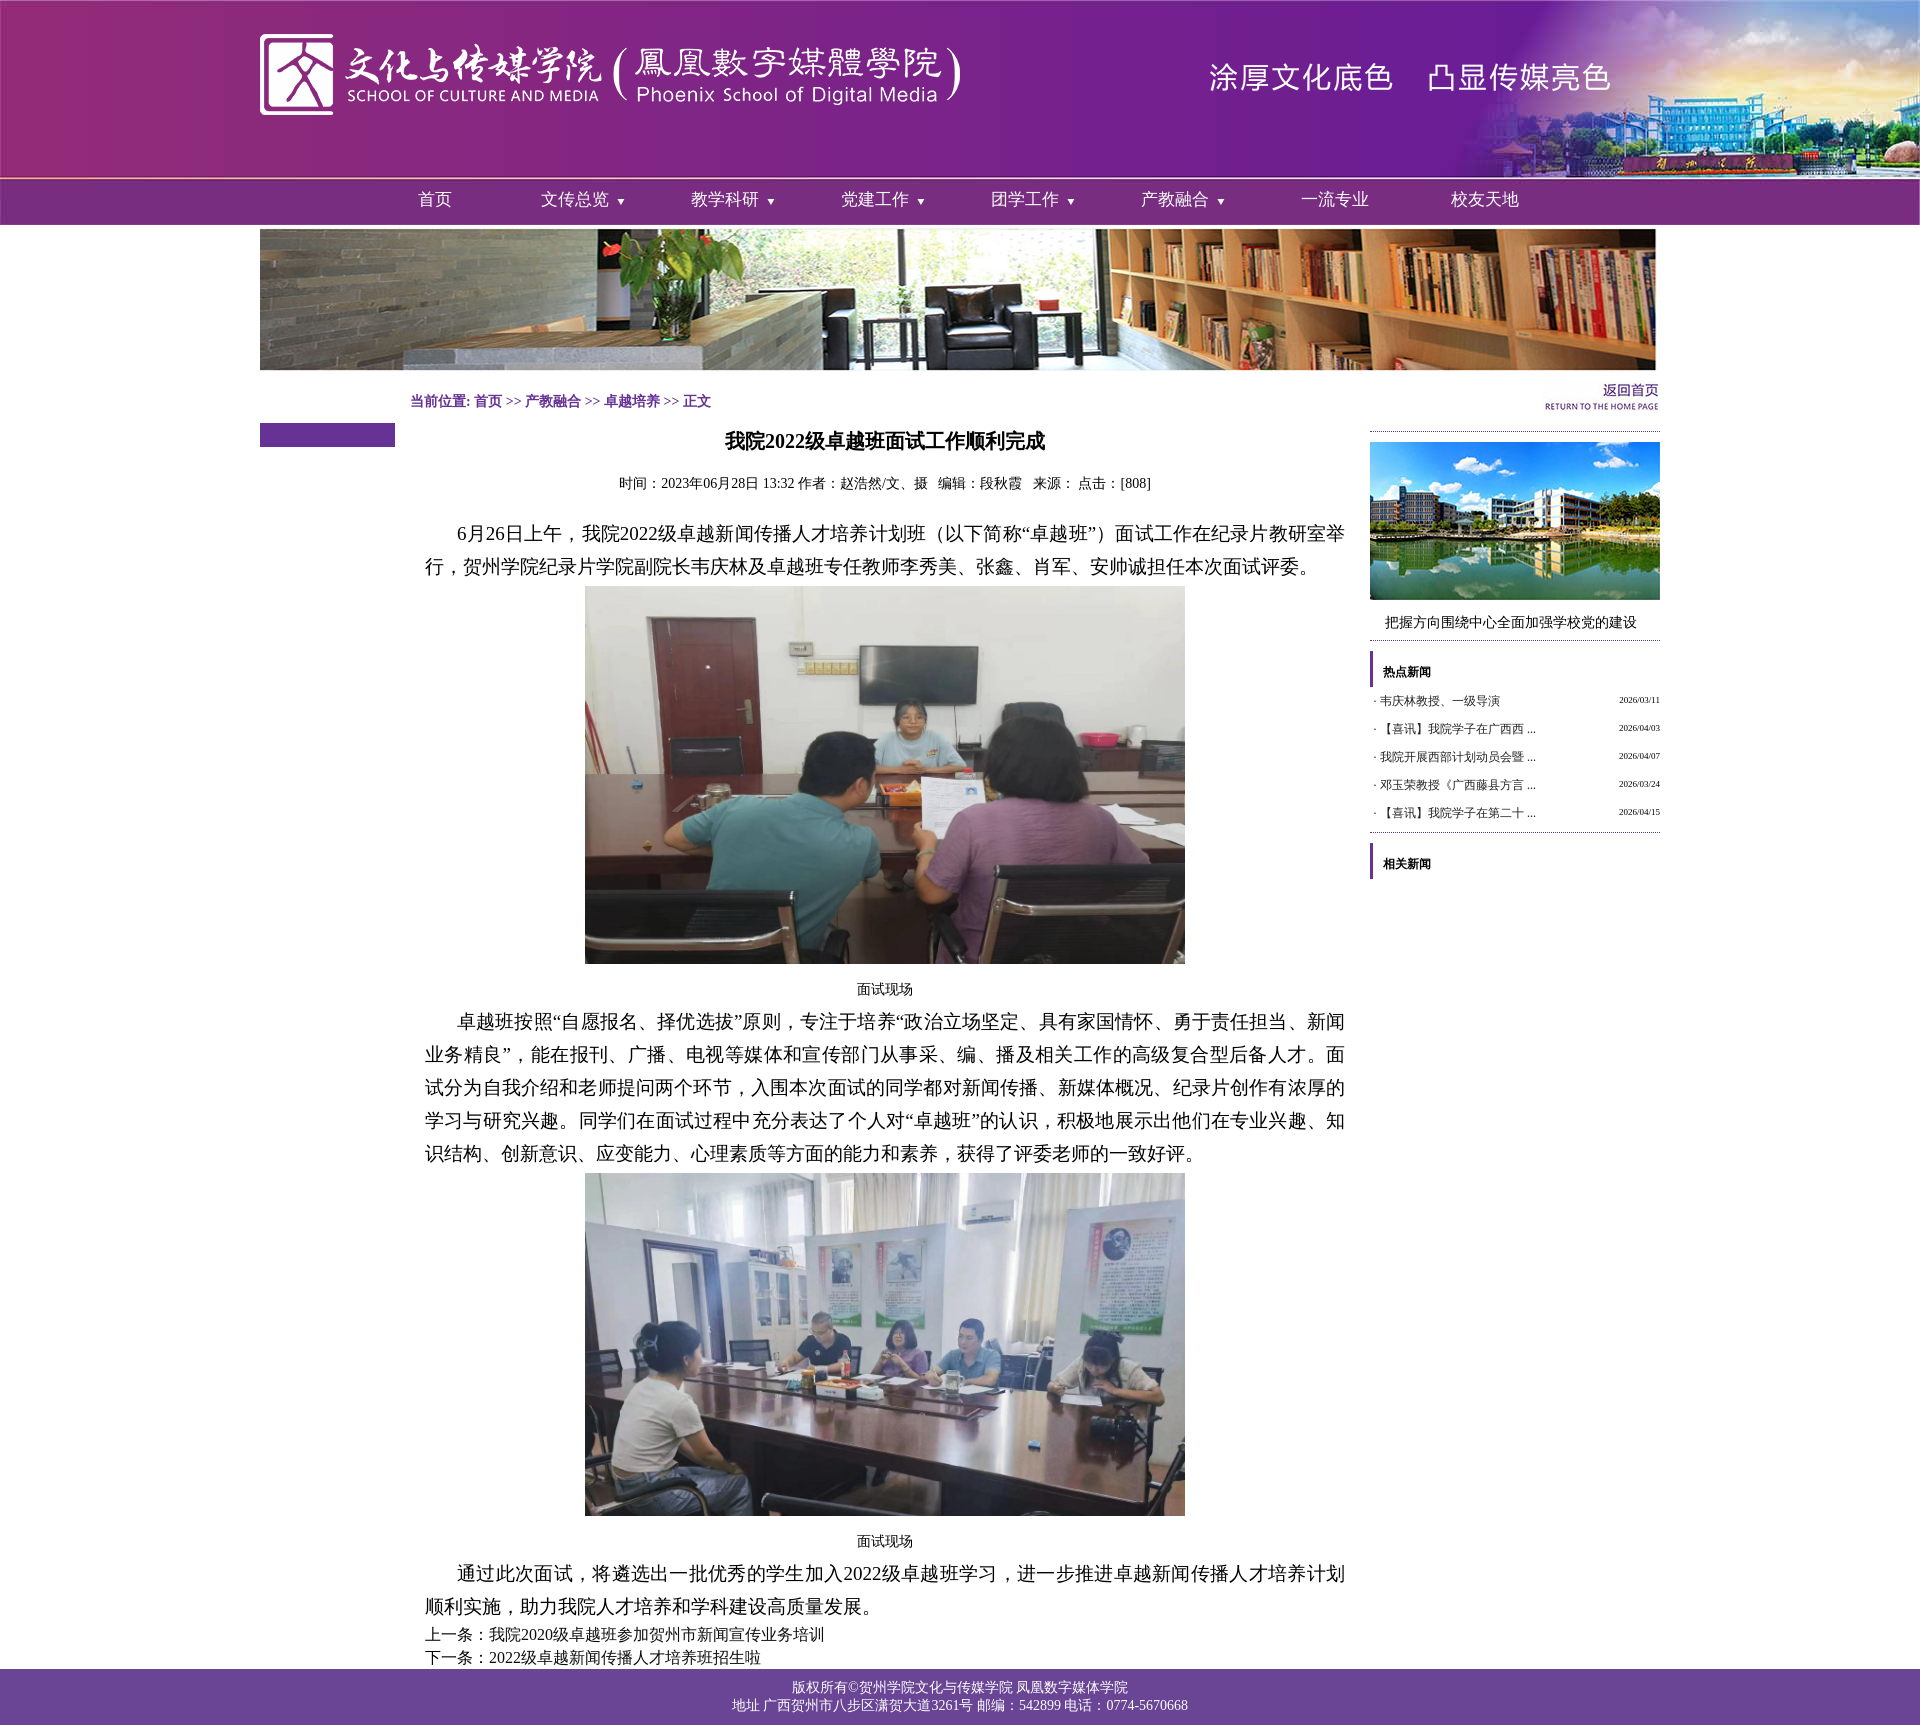 Image resolution: width=1920 pixels, height=1725 pixels. Describe the element at coordinates (725, 199) in the screenshot. I see `教学科研` at that location.